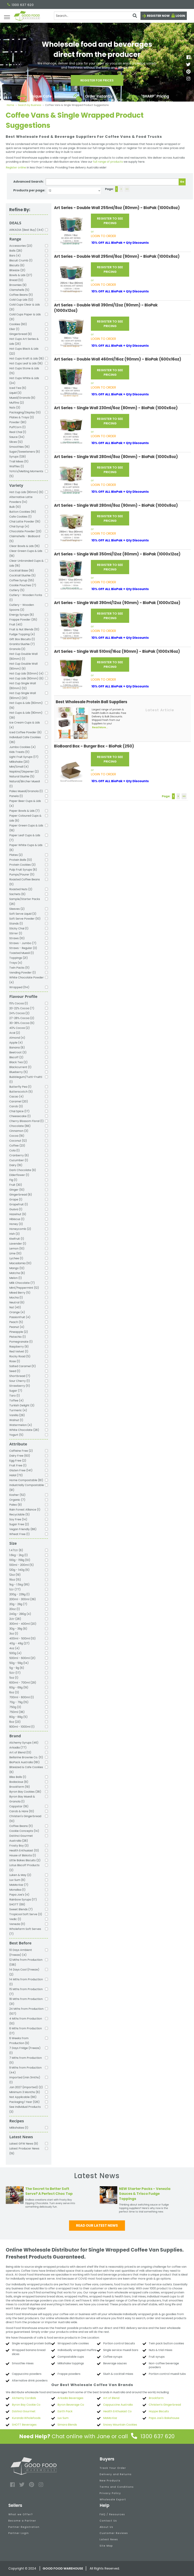  What do you see at coordinates (16, 1668) in the screenshot?
I see `5g - 9g (6)` at bounding box center [16, 1668].